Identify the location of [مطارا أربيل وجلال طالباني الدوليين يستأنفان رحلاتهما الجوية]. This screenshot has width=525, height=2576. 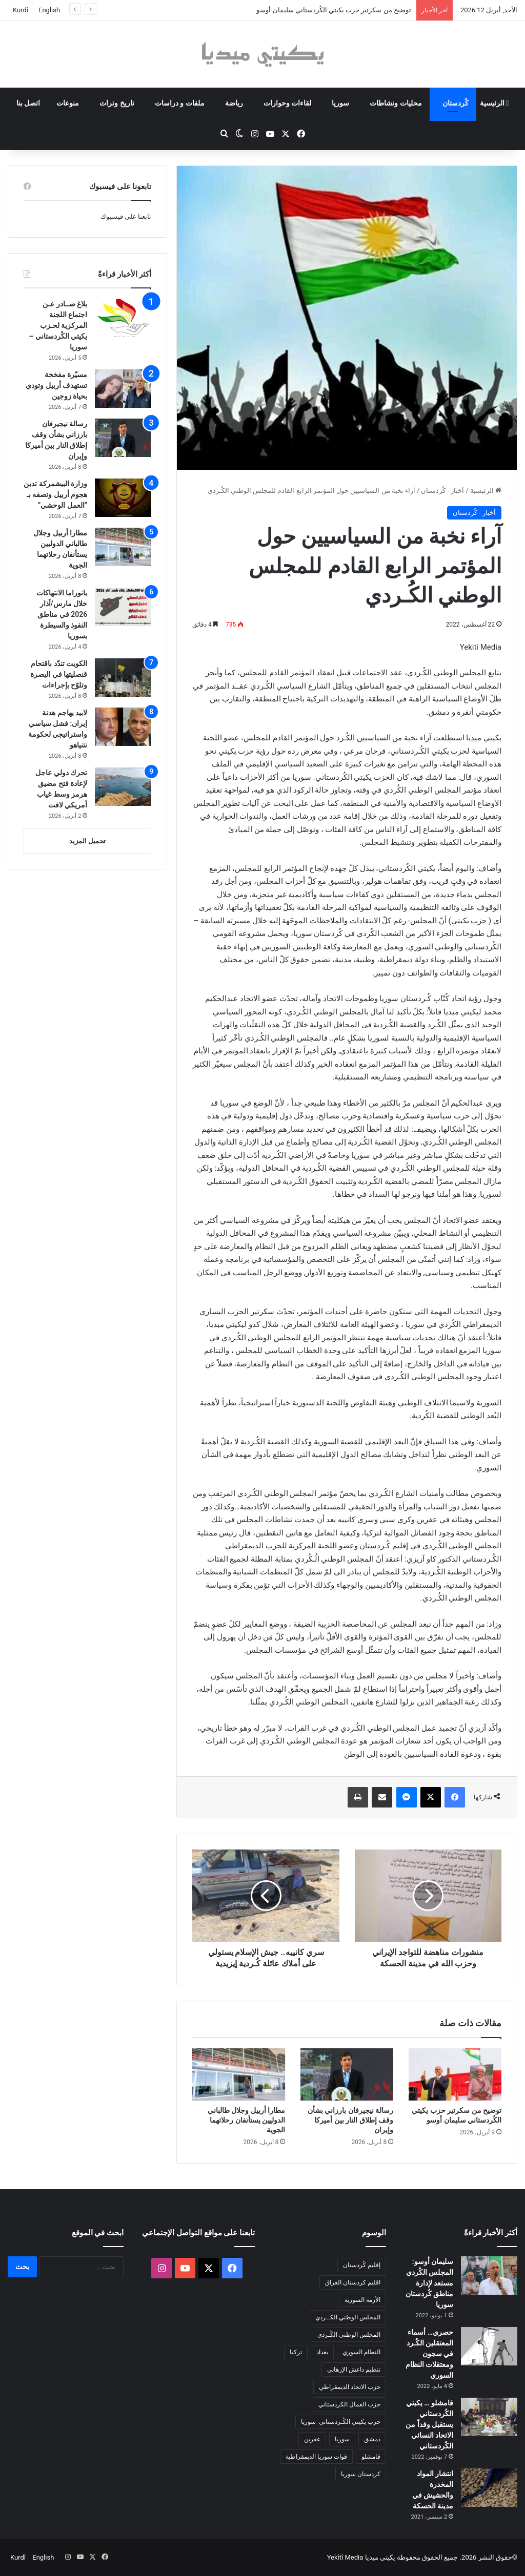
(238, 2074).